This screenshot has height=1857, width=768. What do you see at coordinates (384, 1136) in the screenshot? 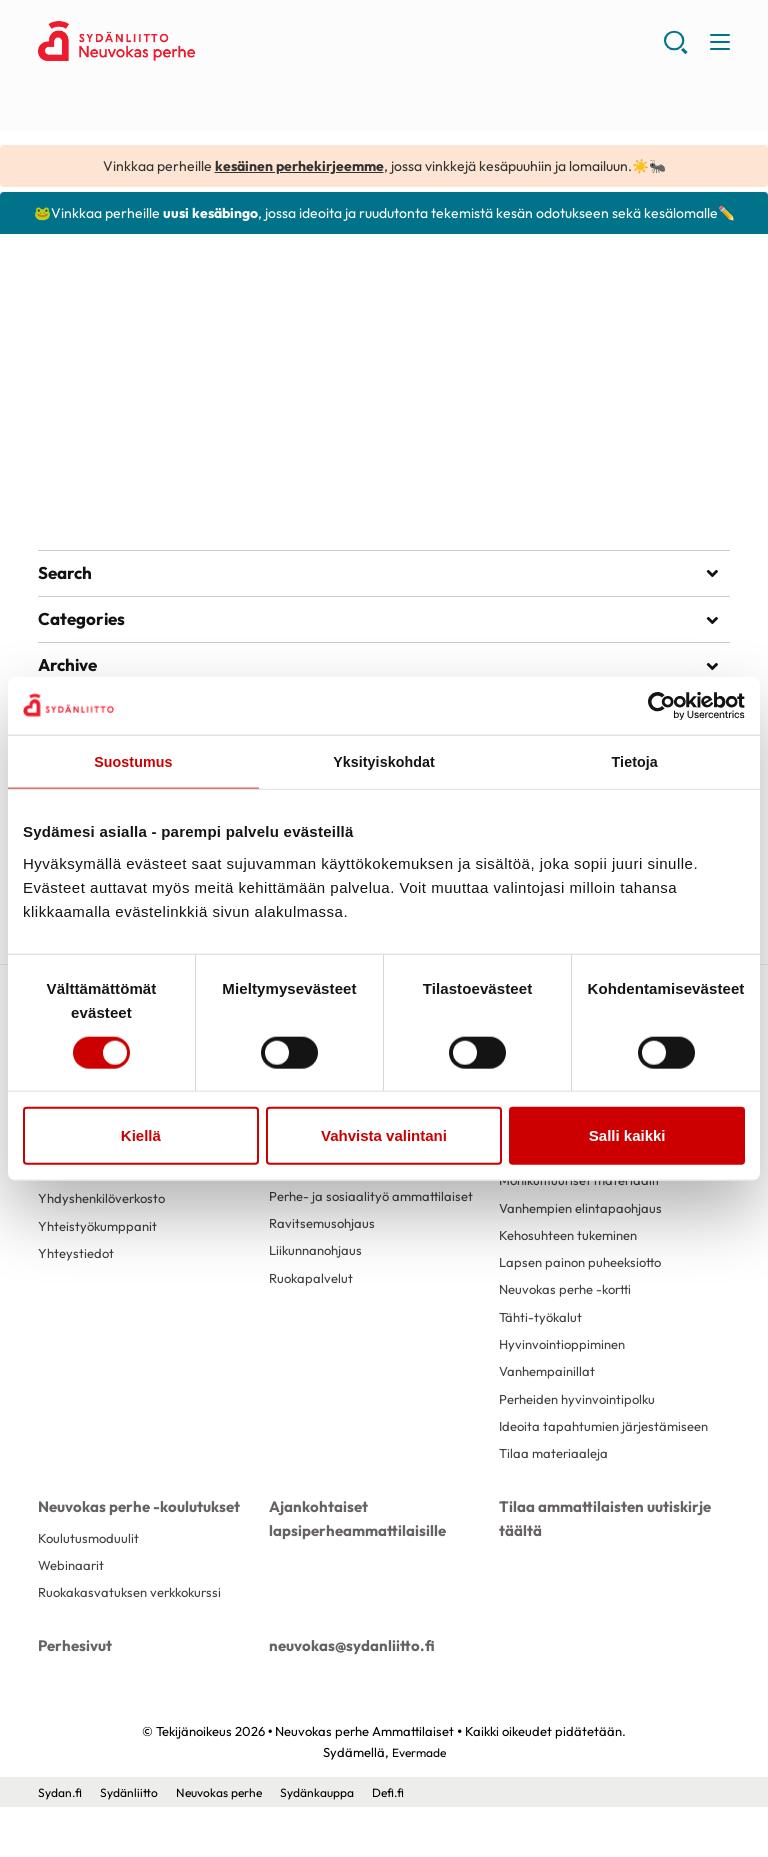
I see `Vahvista valintani` at bounding box center [384, 1136].